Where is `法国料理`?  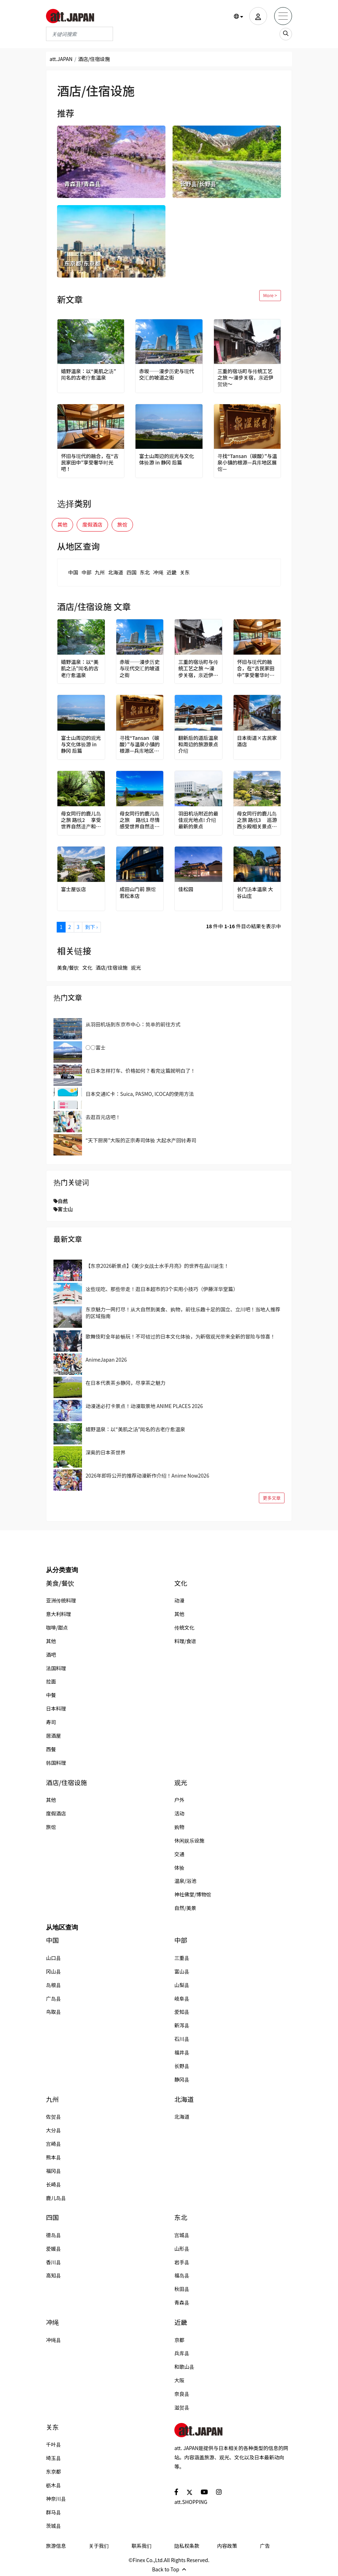 法国料理 is located at coordinates (56, 1668).